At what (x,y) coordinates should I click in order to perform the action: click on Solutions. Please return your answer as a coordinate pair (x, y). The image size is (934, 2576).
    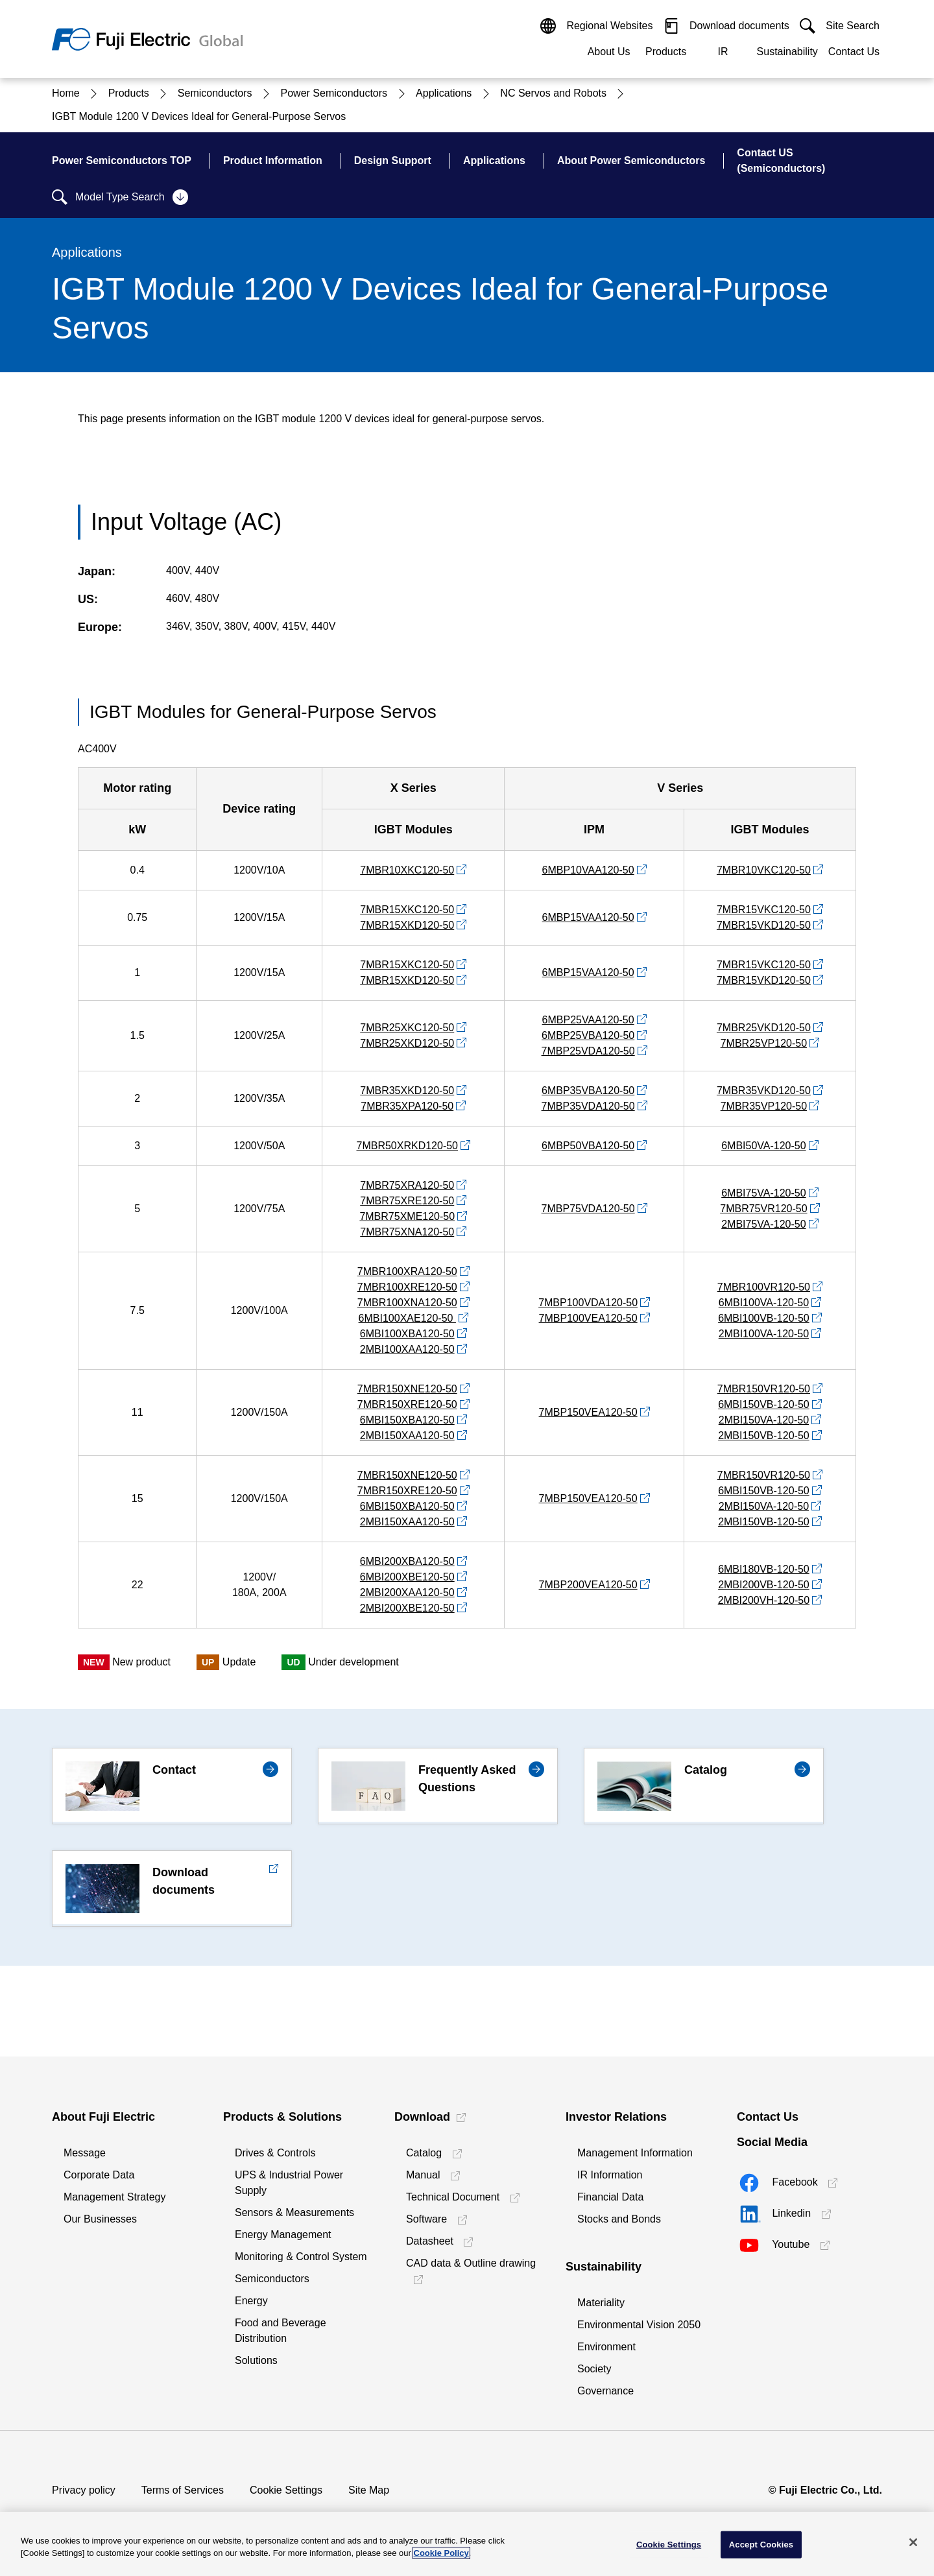
    Looking at the image, I should click on (256, 2360).